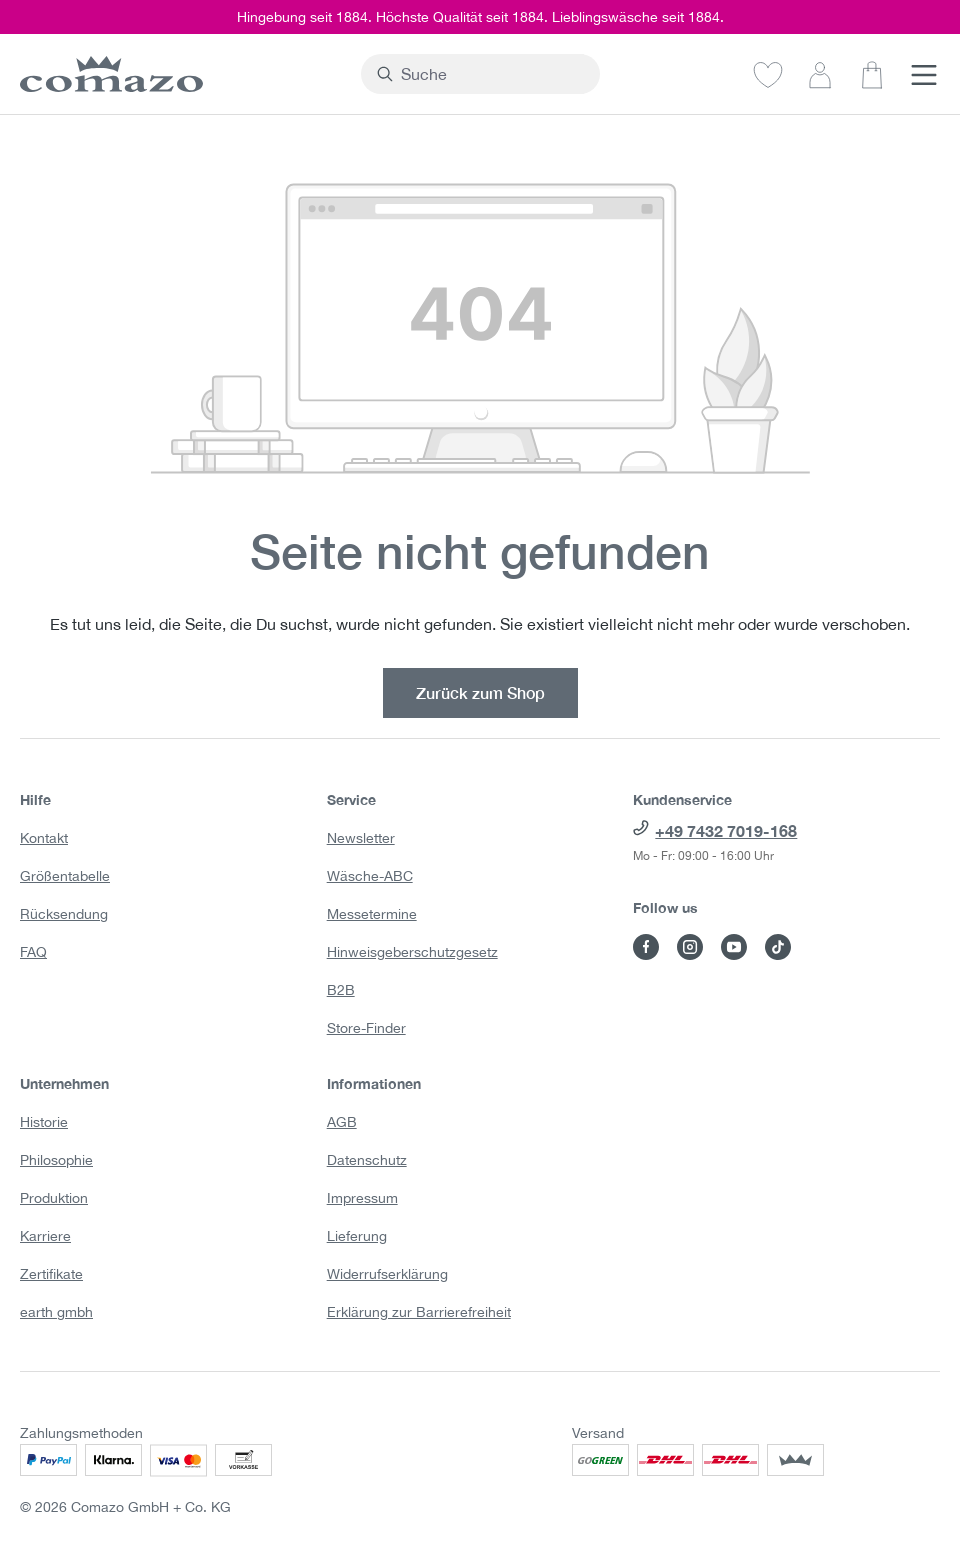  What do you see at coordinates (51, 1274) in the screenshot?
I see `Zertifikate` at bounding box center [51, 1274].